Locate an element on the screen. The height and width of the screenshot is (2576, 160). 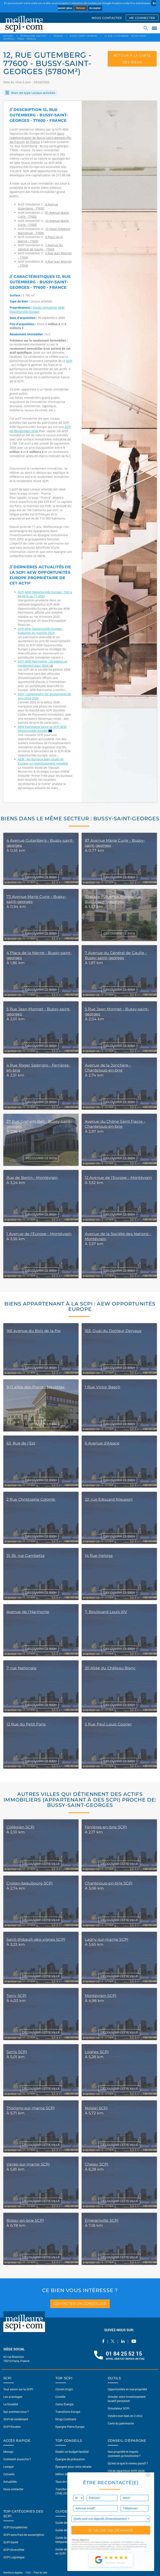
Guide des SCPI is located at coordinates (65, 2523).